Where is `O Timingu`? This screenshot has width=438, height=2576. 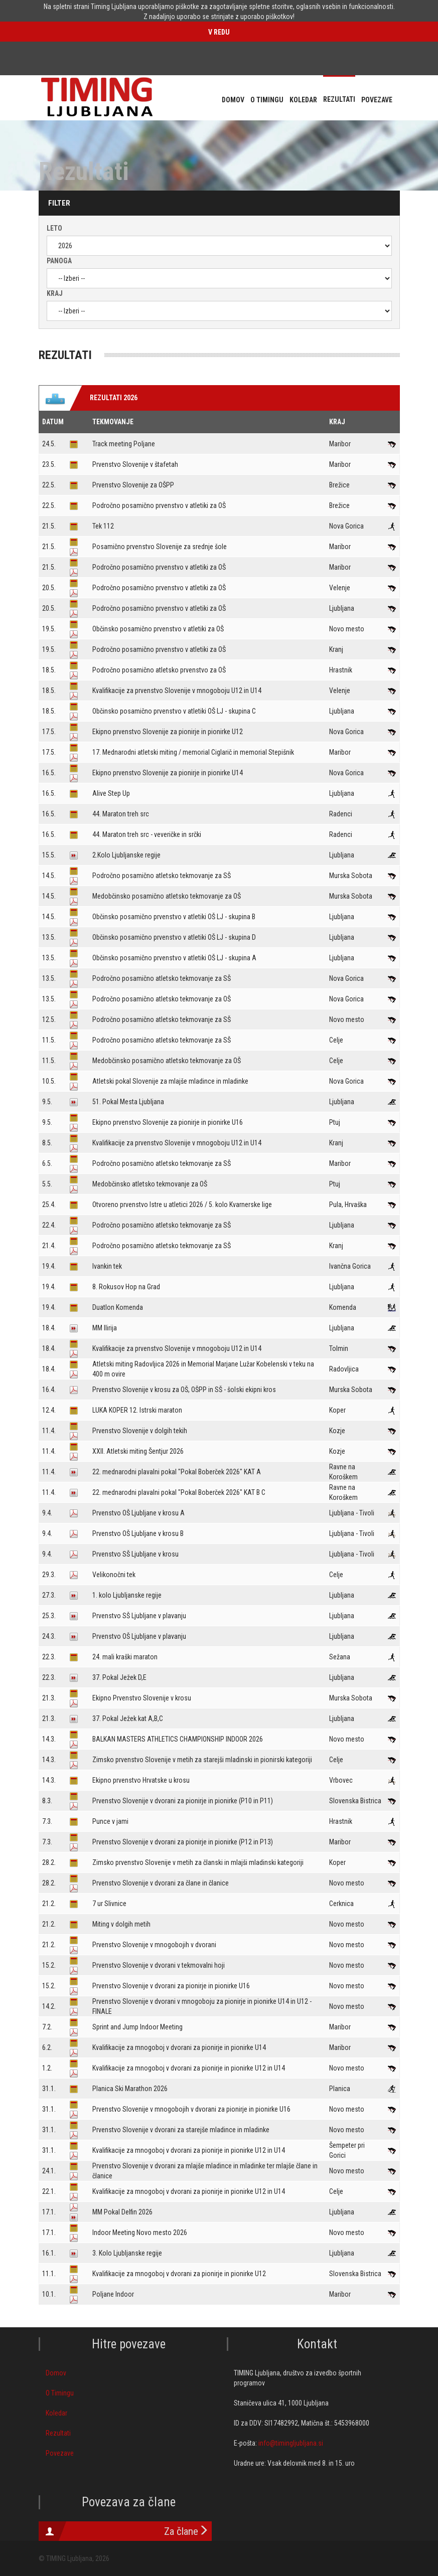
O Timingu is located at coordinates (60, 2393).